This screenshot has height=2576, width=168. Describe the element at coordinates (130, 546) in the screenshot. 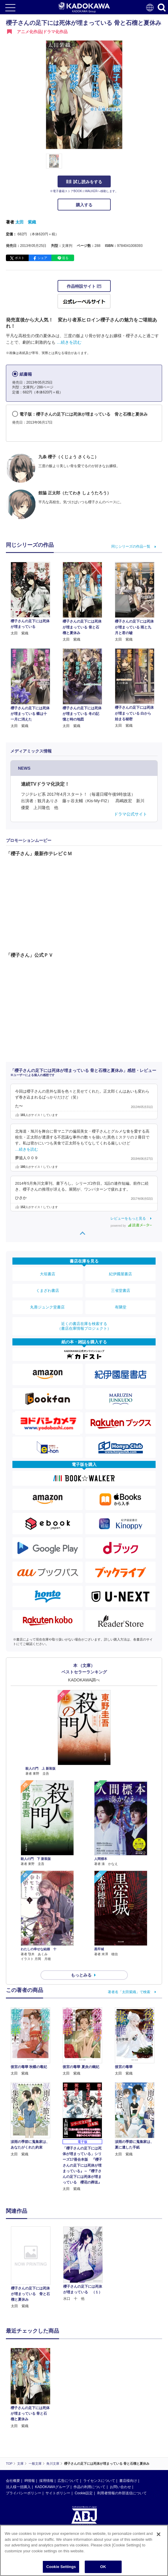

I see `同じシリーズの作品一覧` at that location.